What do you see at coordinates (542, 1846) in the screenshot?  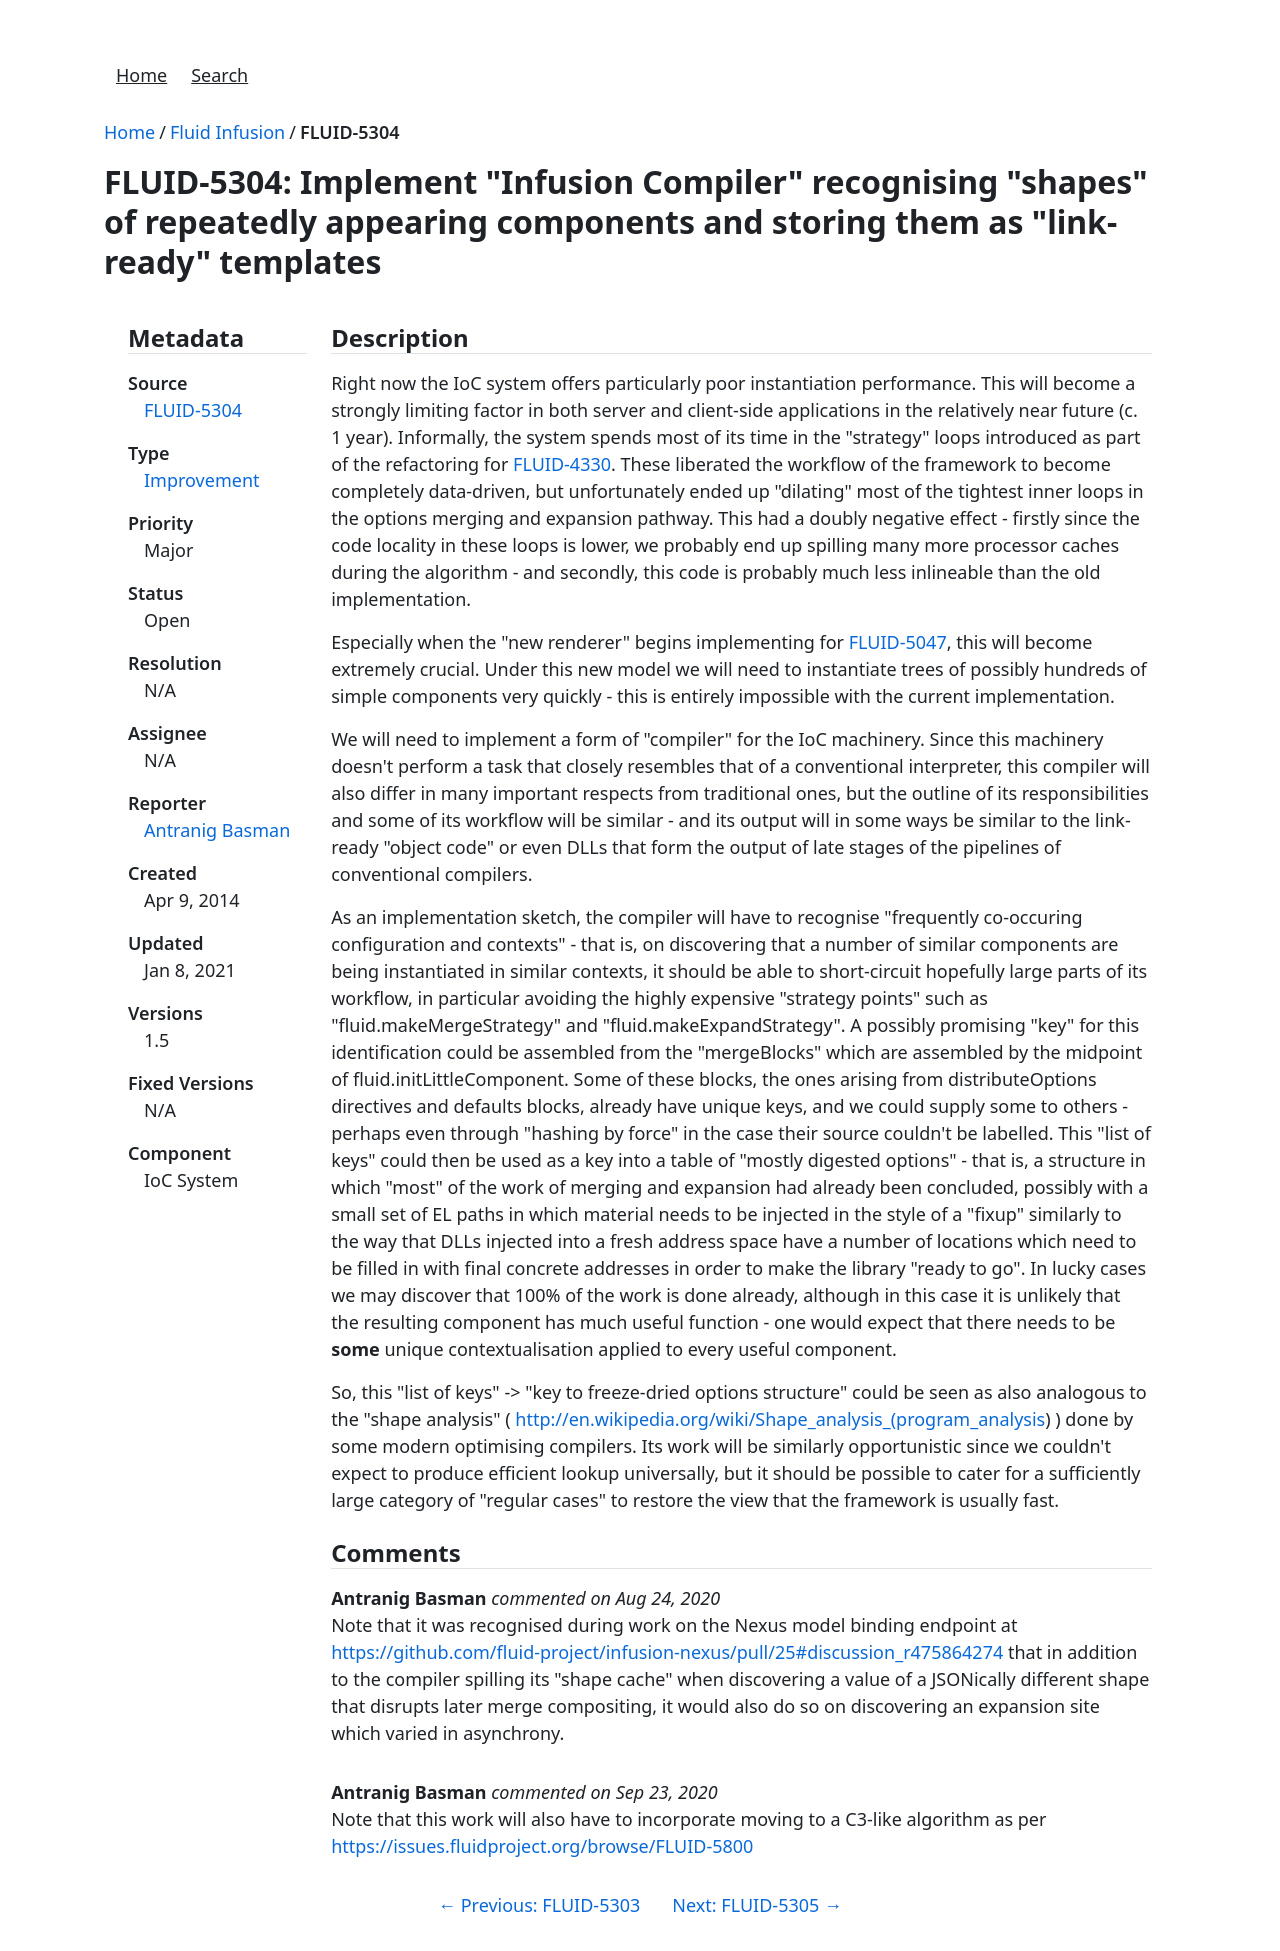 I see `https://issues.fluidproject.org/browse/FLUID-5800` at bounding box center [542, 1846].